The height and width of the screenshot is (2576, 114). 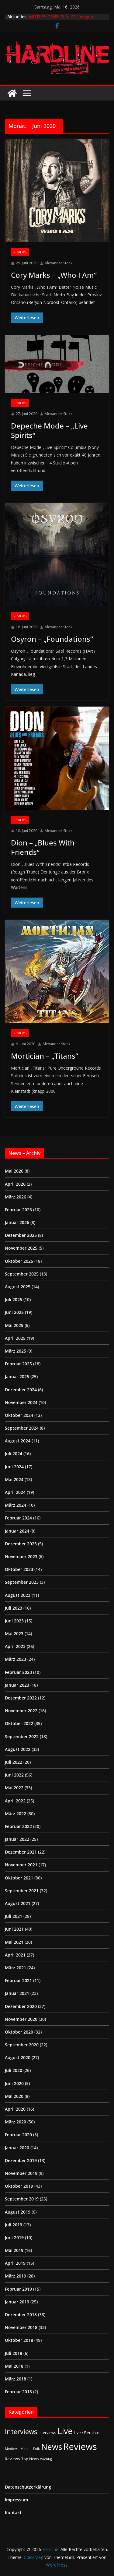 What do you see at coordinates (17, 1376) in the screenshot?
I see `Januar 2025` at bounding box center [17, 1376].